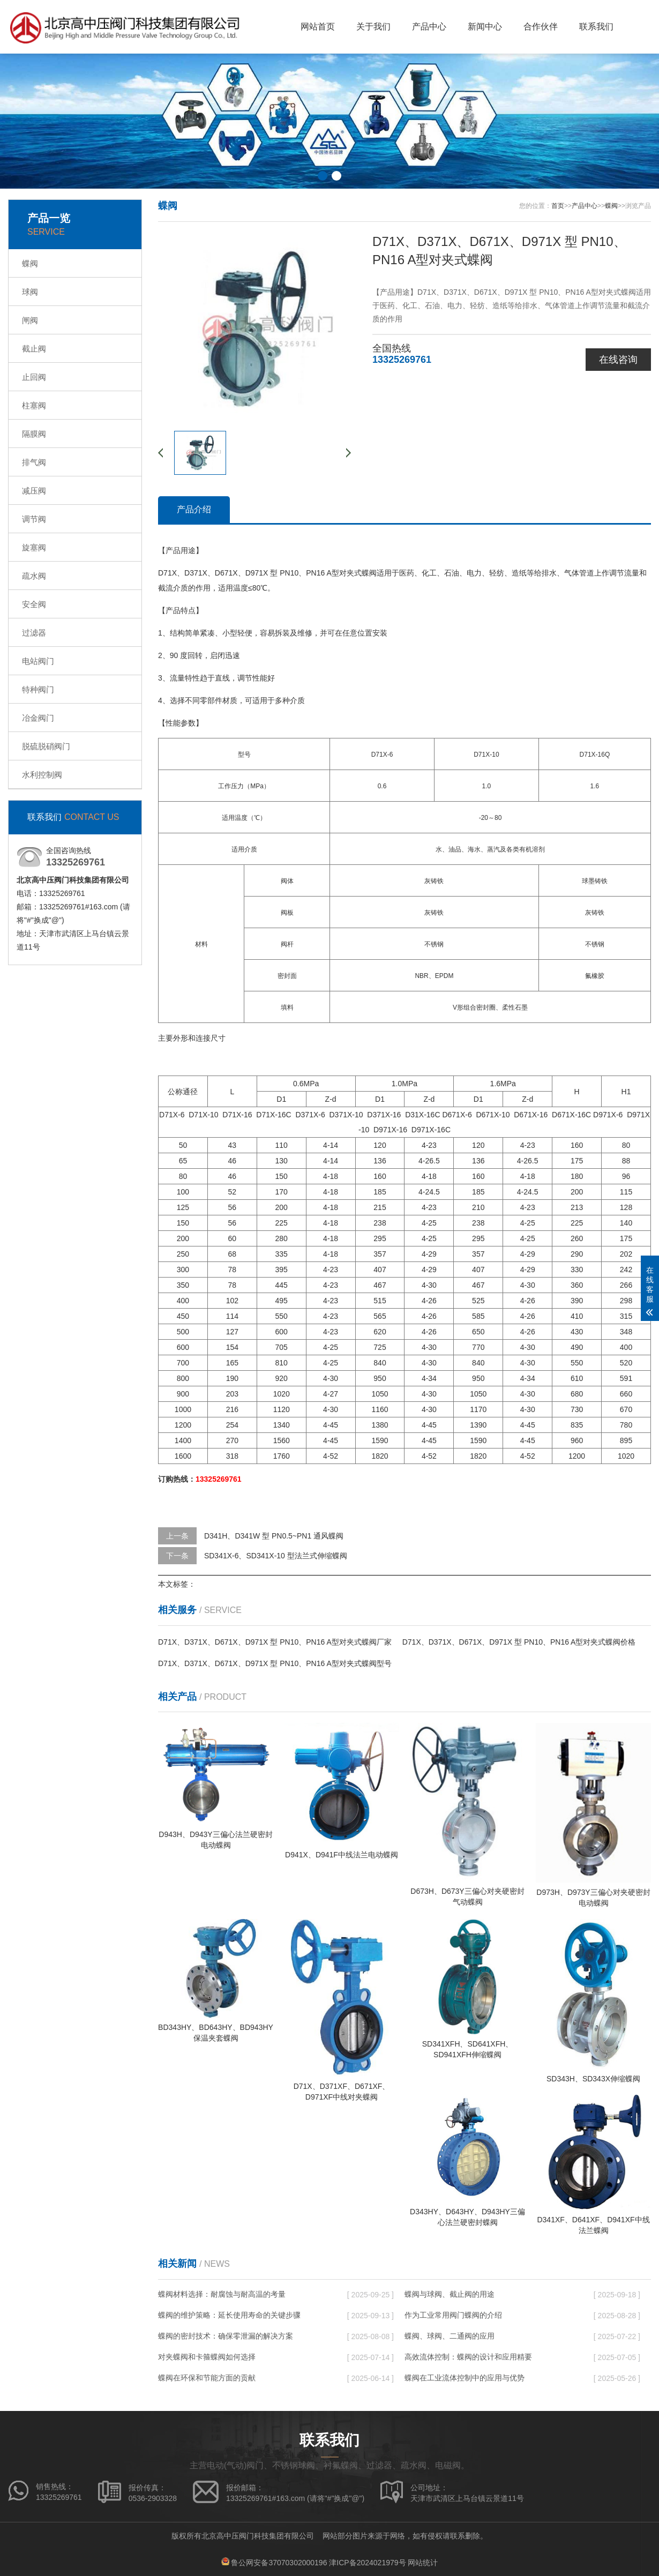 Image resolution: width=659 pixels, height=2576 pixels. Describe the element at coordinates (367, 2562) in the screenshot. I see `津ICP备2024021979号` at that location.